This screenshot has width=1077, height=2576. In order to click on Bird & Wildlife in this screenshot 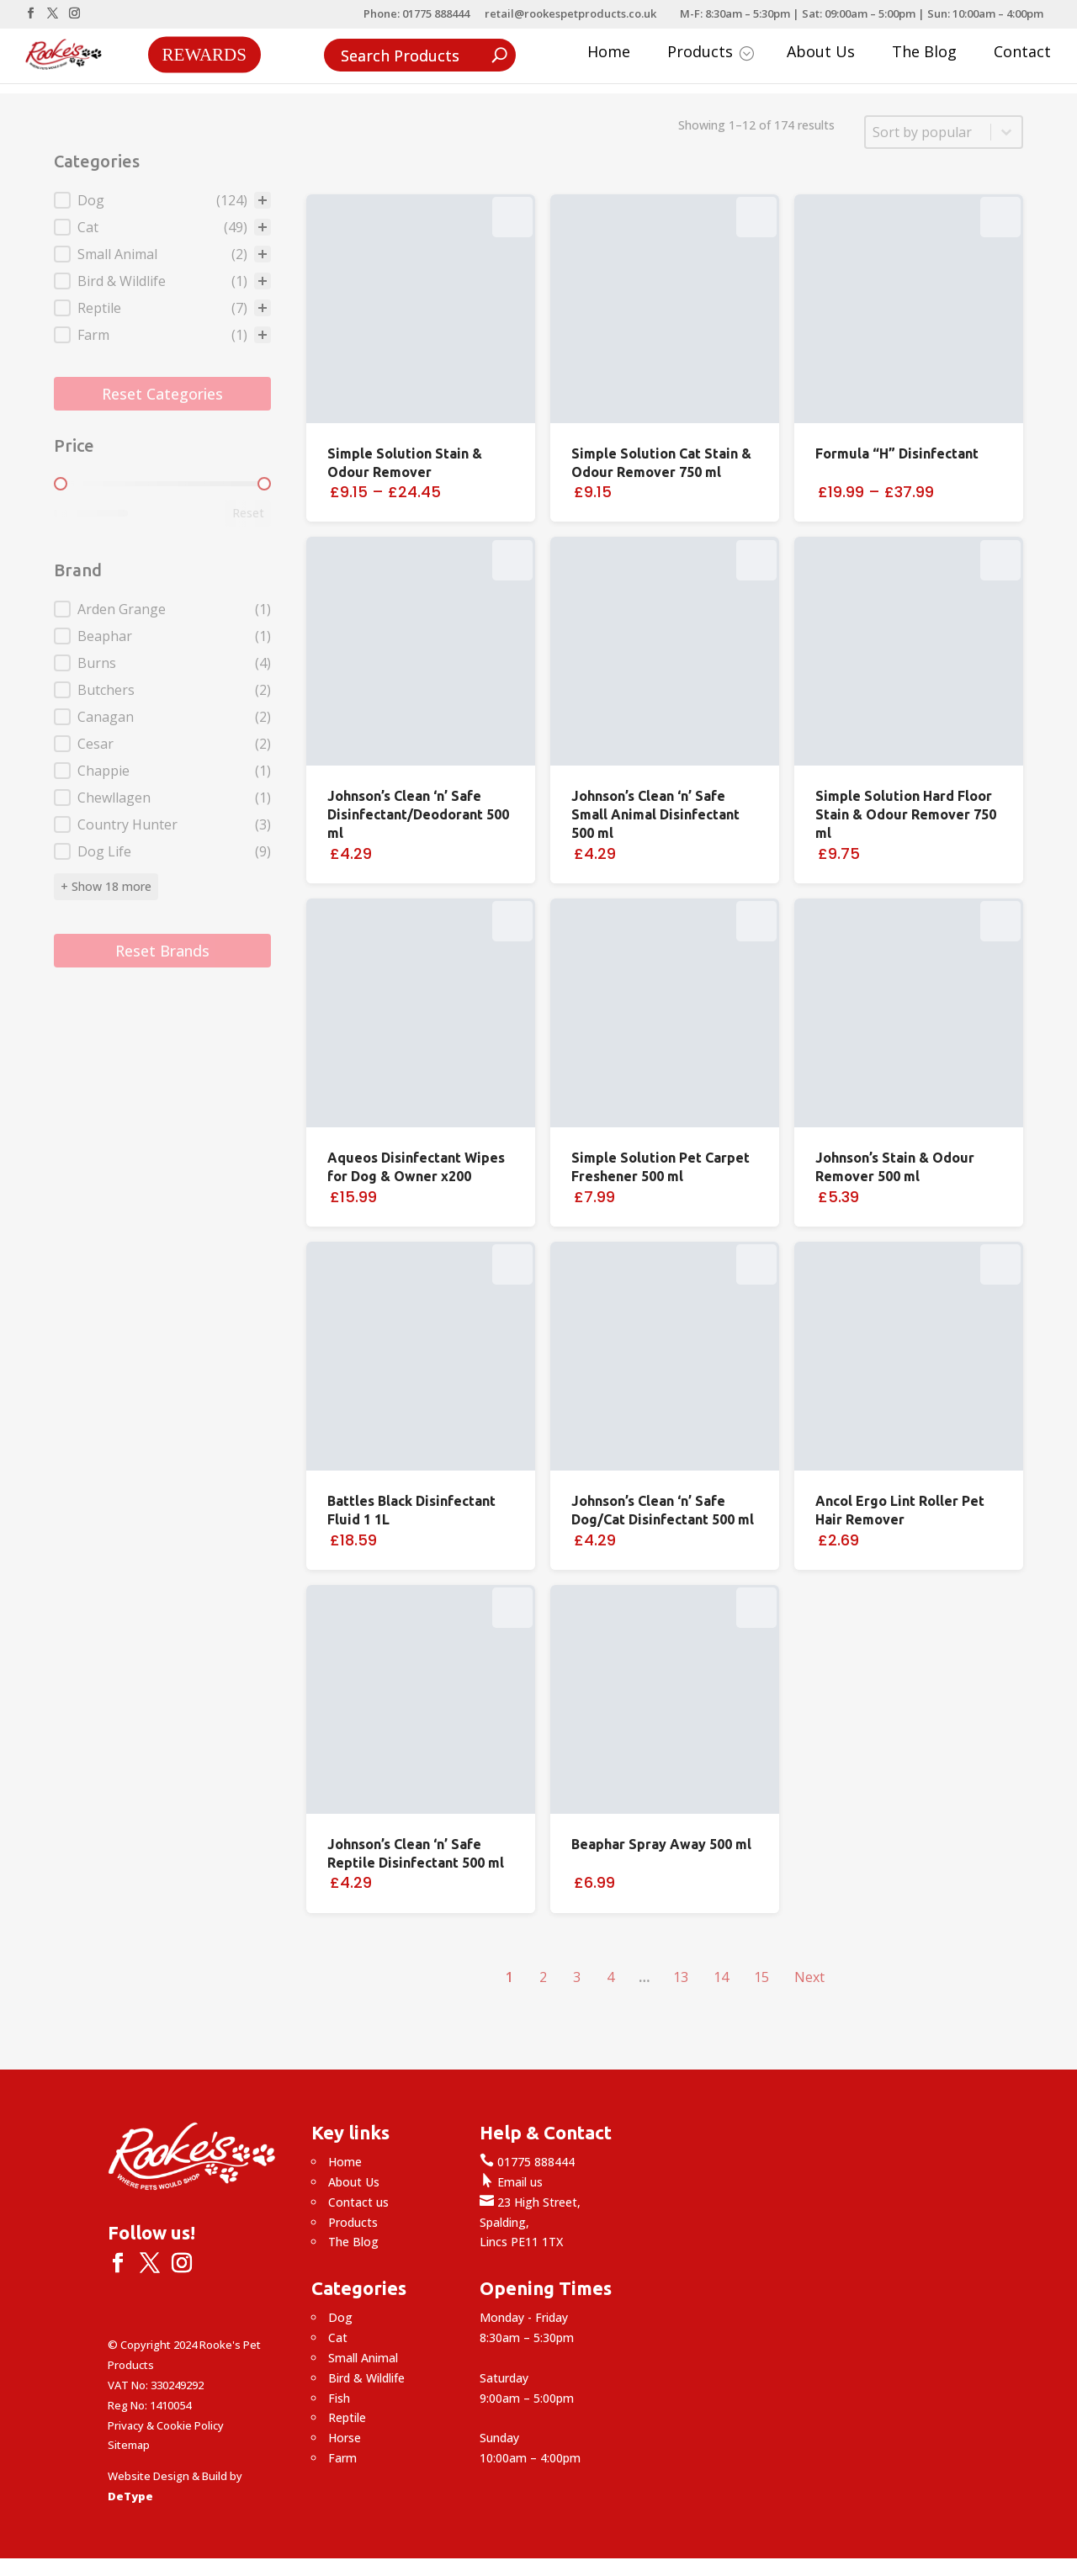, I will do `click(366, 2378)`.